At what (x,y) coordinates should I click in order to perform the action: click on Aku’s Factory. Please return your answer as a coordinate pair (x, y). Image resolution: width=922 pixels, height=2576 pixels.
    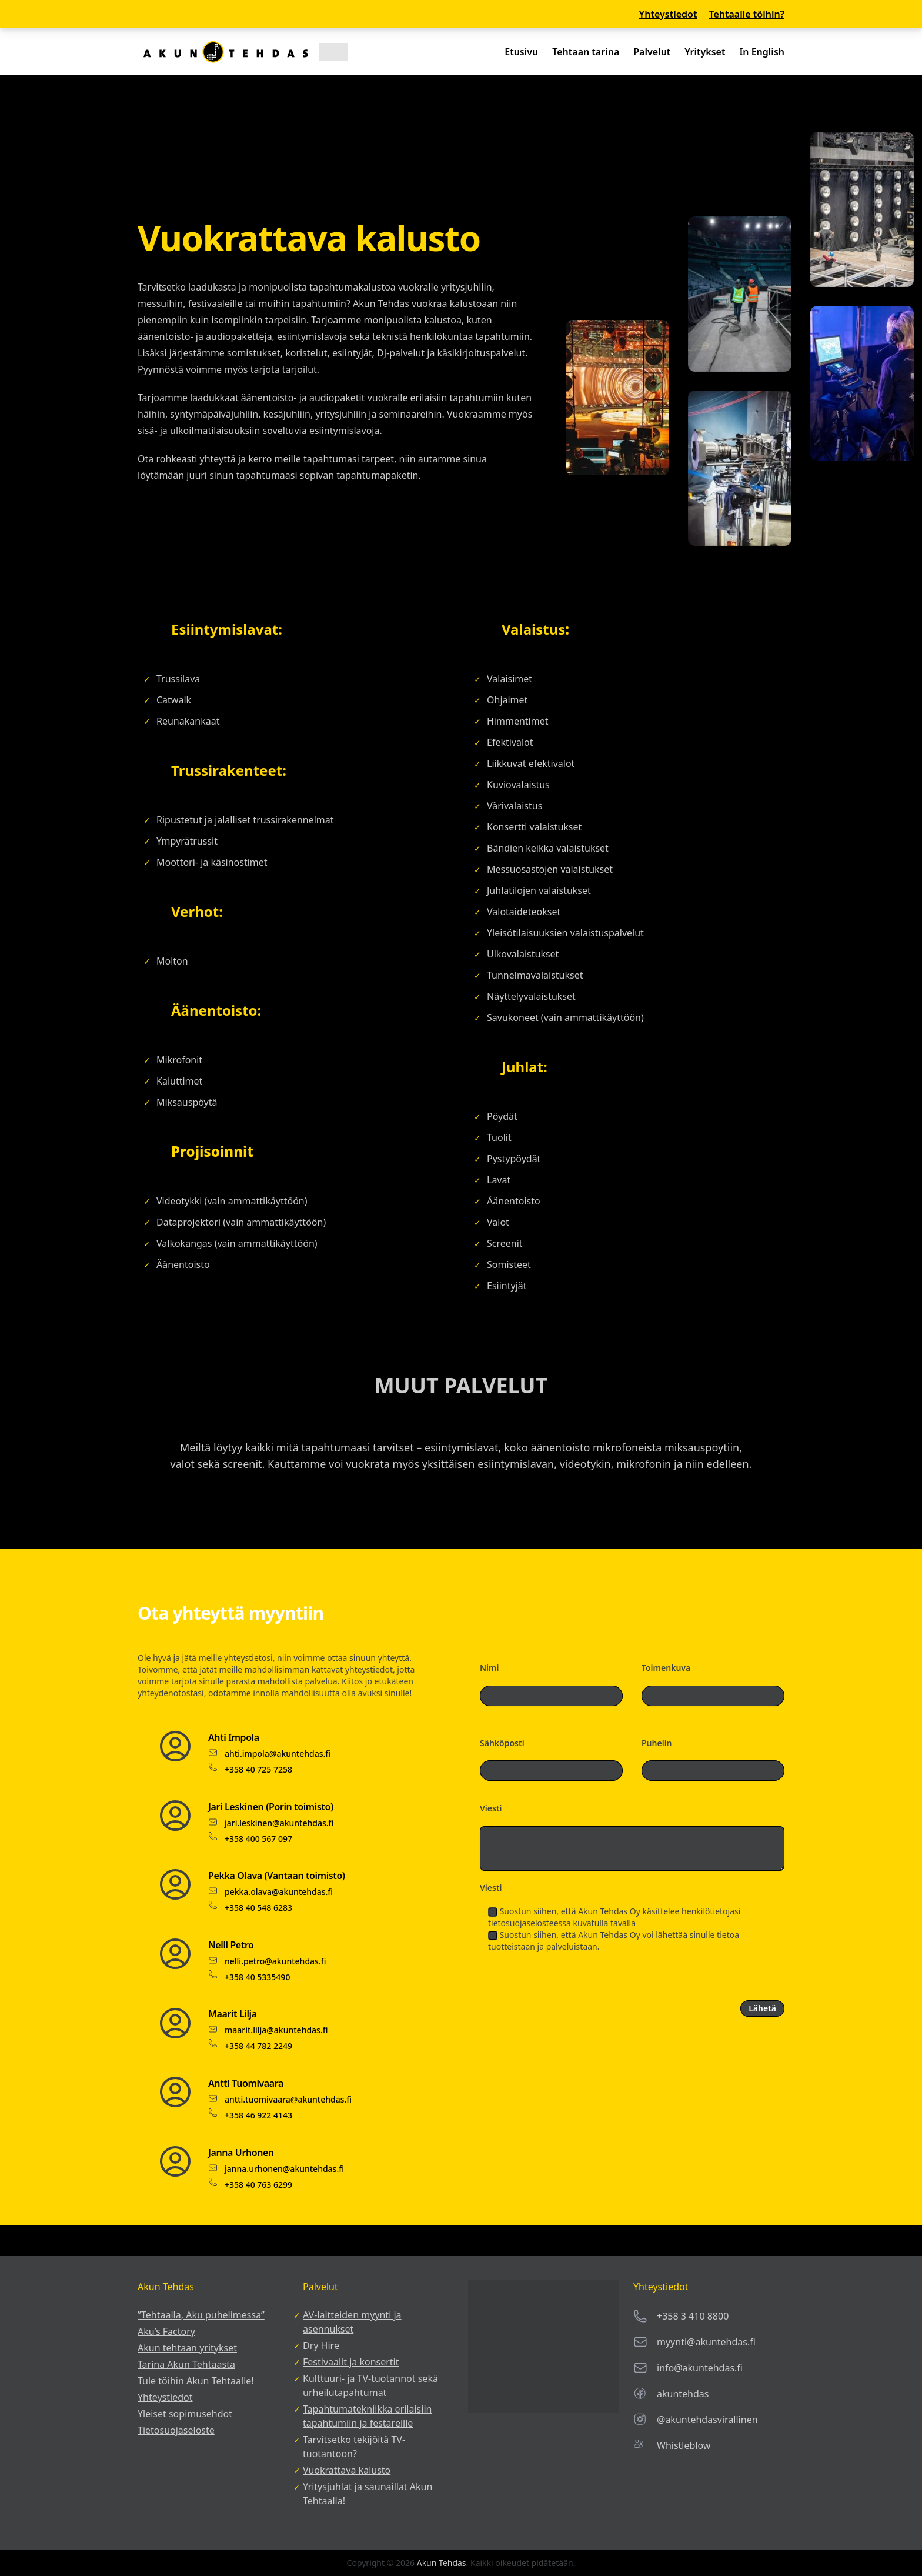
    Looking at the image, I should click on (166, 2331).